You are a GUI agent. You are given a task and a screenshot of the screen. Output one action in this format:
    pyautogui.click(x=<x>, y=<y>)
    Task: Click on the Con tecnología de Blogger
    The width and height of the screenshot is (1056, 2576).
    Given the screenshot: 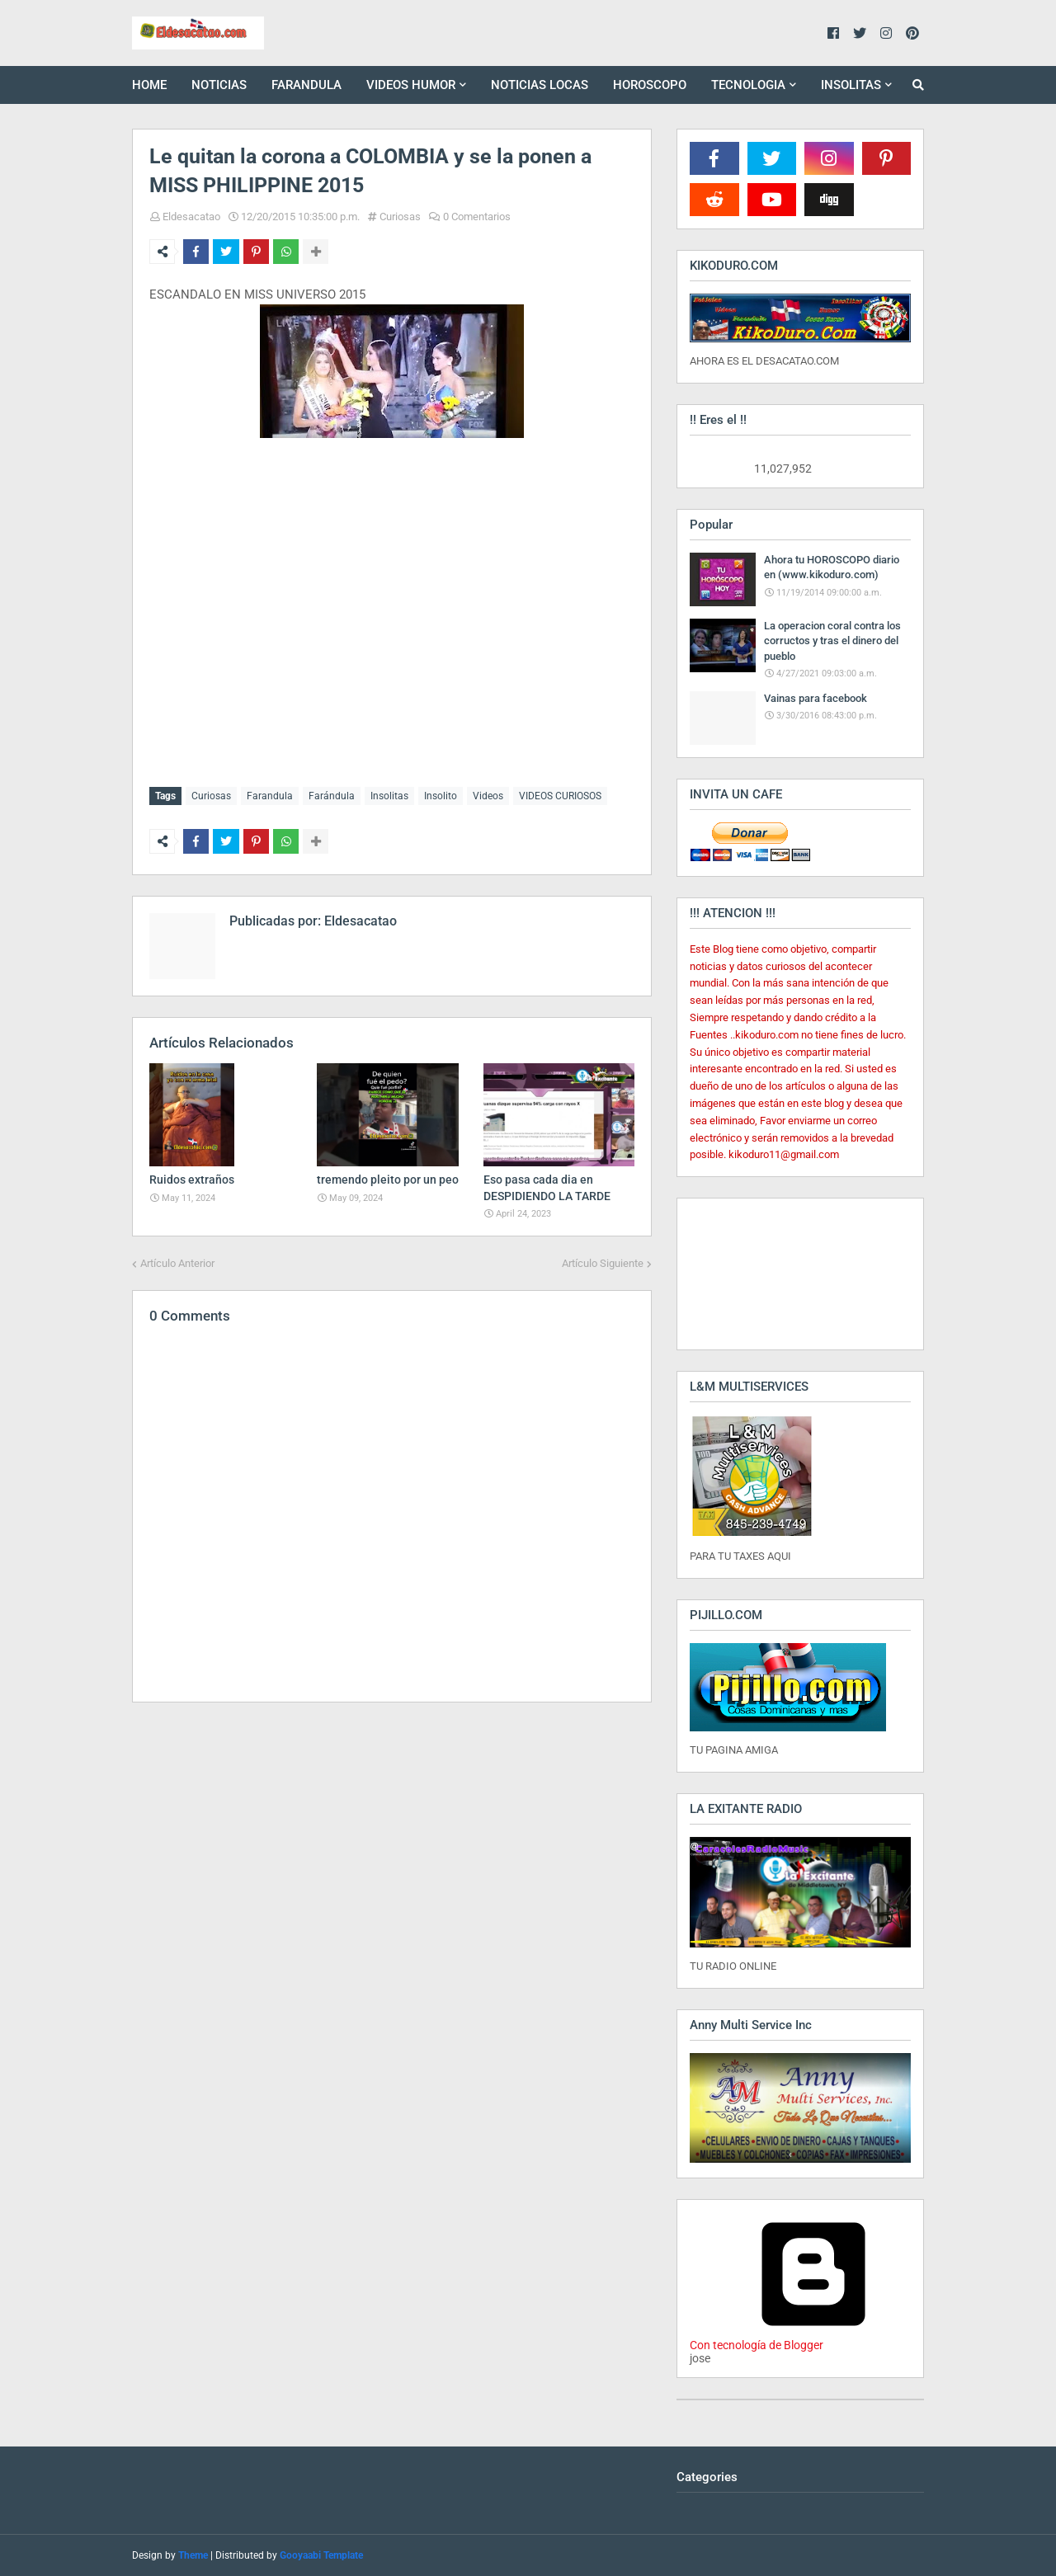 What is the action you would take?
    pyautogui.click(x=813, y=2338)
    